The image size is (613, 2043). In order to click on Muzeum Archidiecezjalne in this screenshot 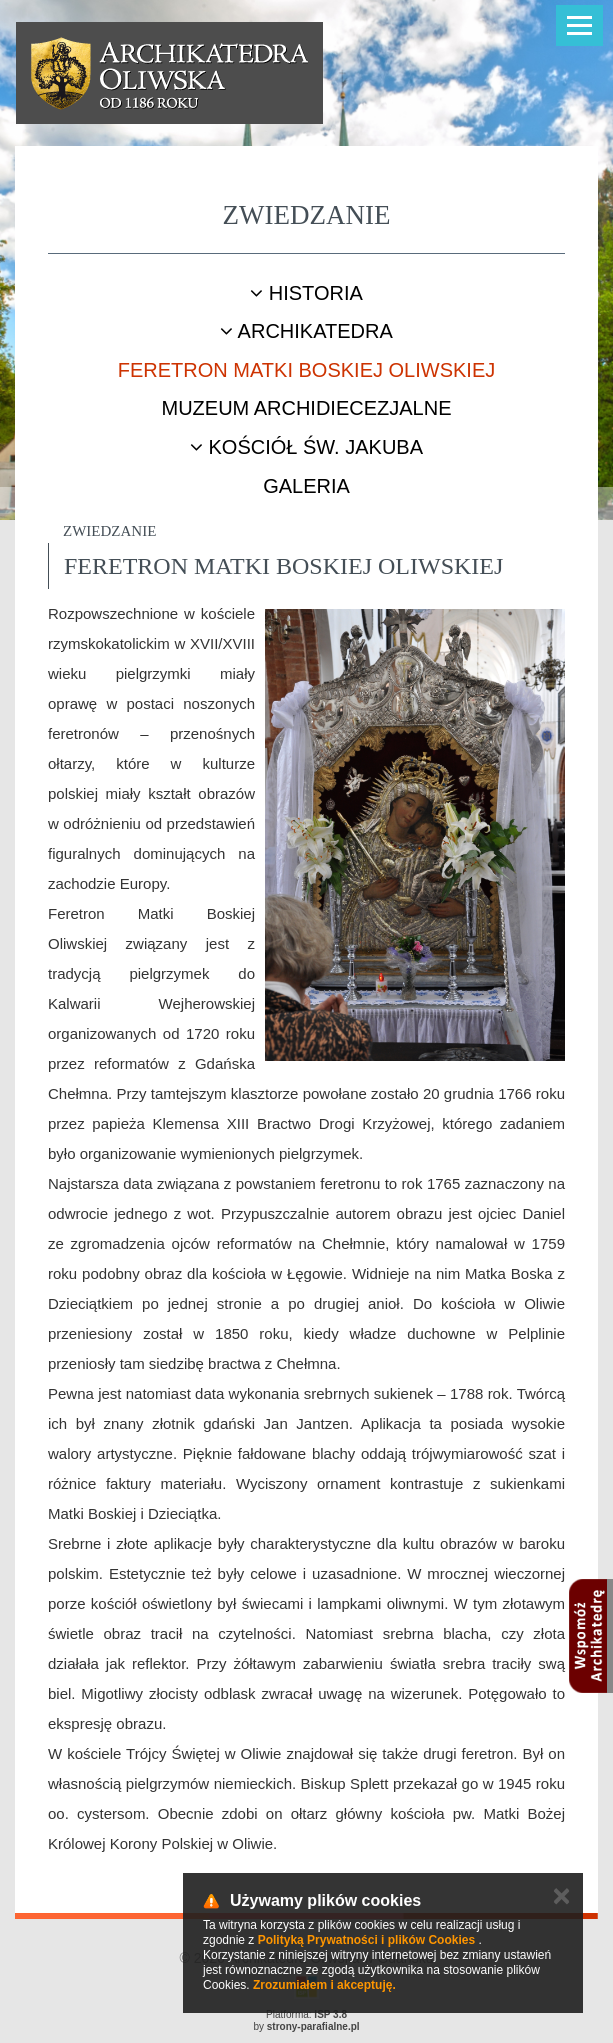, I will do `click(306, 408)`.